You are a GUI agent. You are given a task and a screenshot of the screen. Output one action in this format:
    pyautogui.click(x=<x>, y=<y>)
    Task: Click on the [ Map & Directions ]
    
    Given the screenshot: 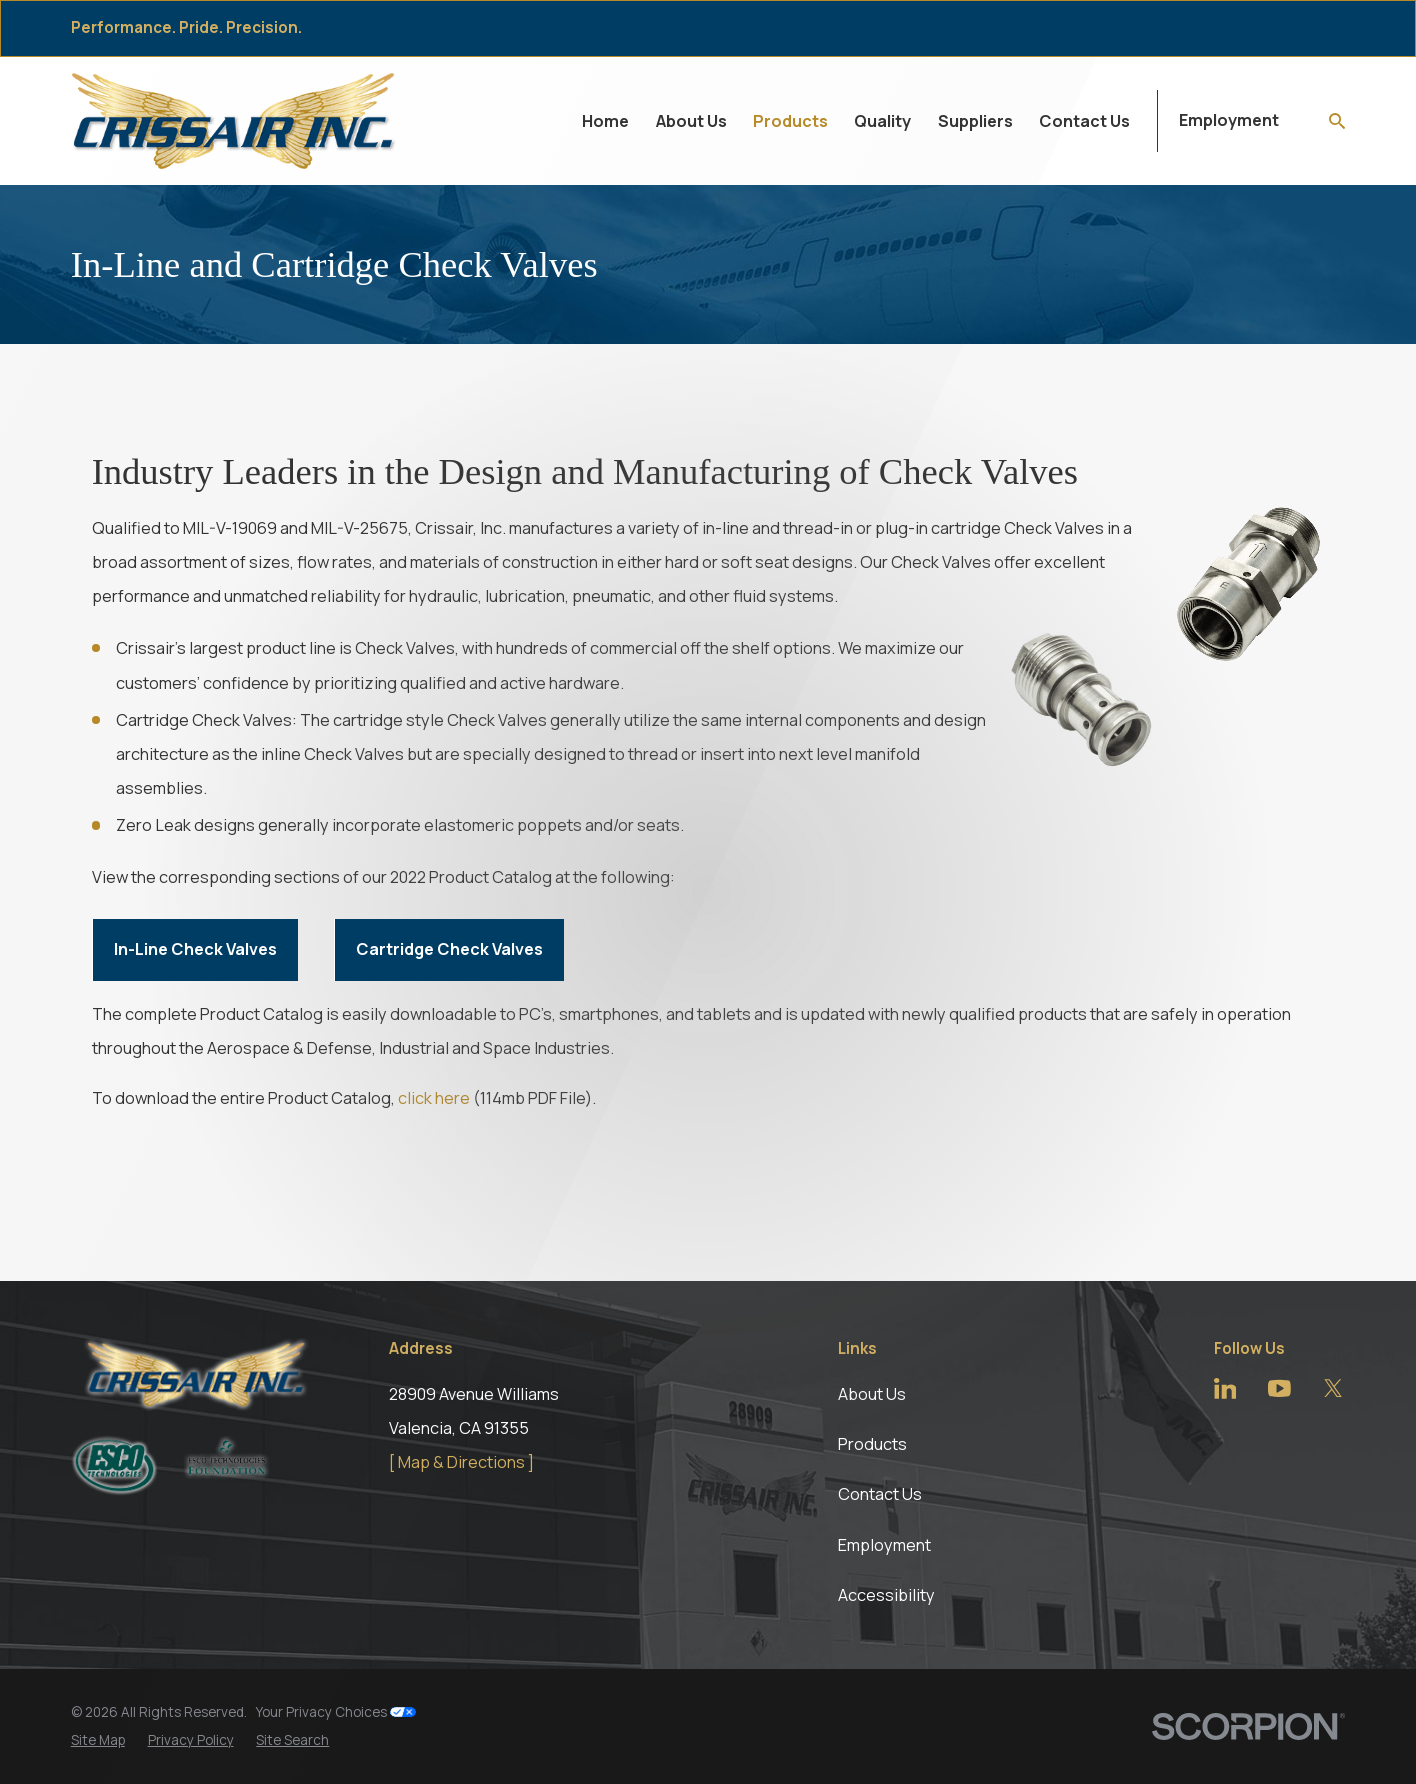 What is the action you would take?
    pyautogui.click(x=461, y=1462)
    